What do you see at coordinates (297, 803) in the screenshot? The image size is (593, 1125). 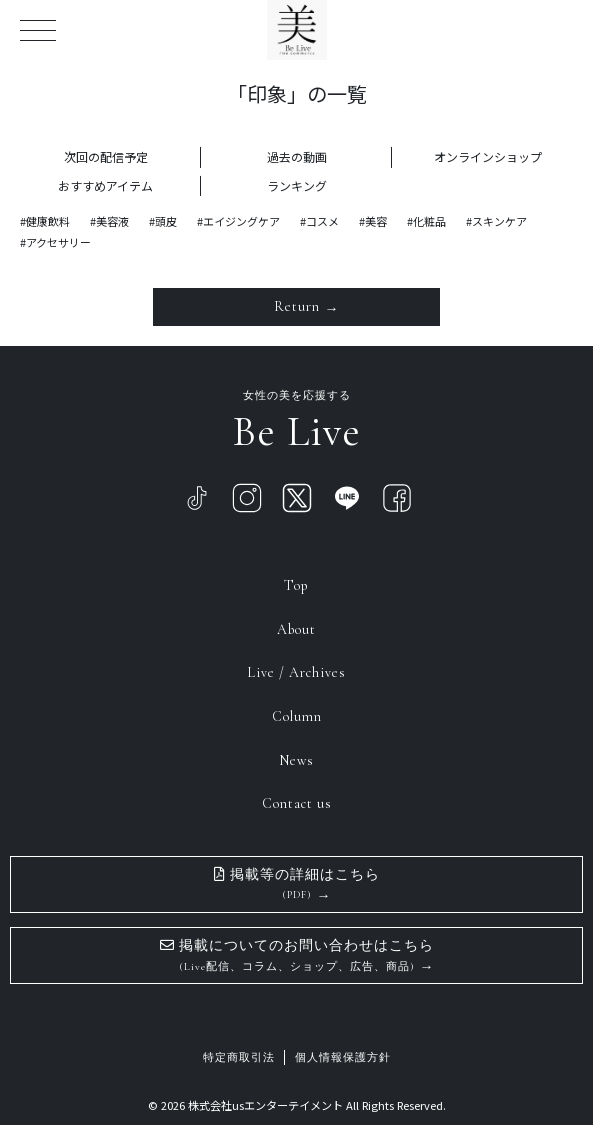 I see `Contact us` at bounding box center [297, 803].